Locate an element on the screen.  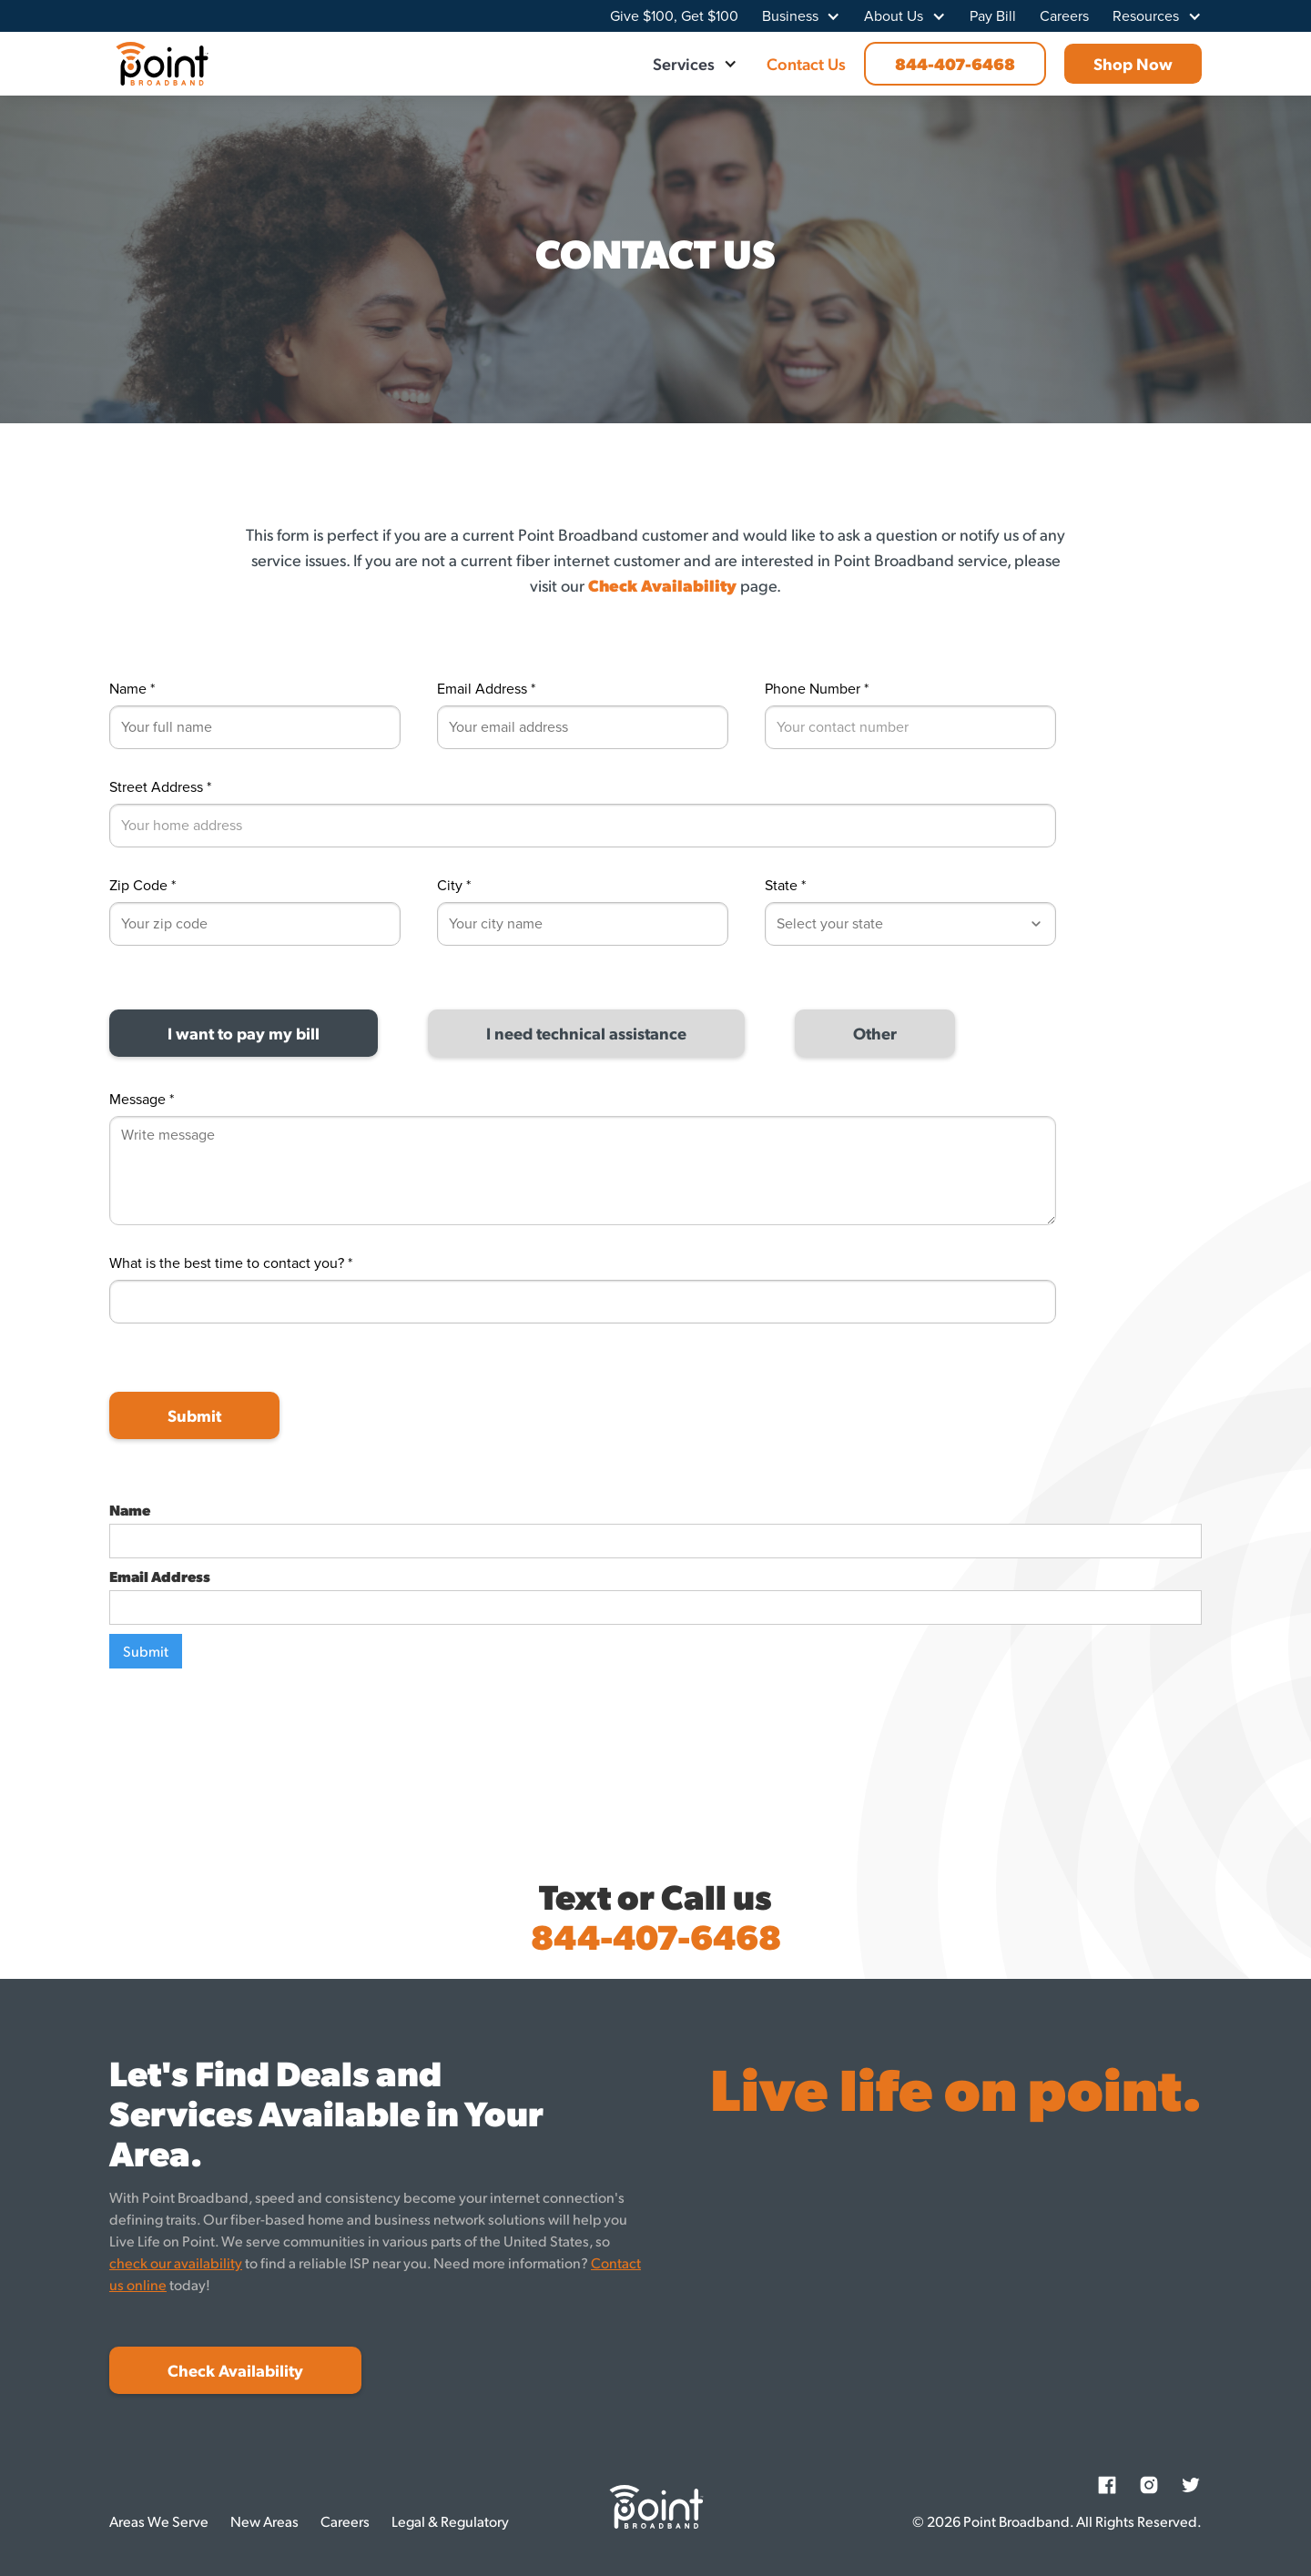
Email Address * is located at coordinates (486, 689).